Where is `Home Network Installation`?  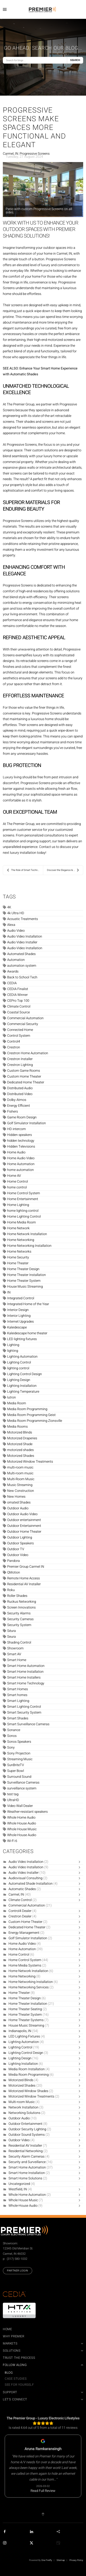
Home Network Installation is located at coordinates (27, 1234).